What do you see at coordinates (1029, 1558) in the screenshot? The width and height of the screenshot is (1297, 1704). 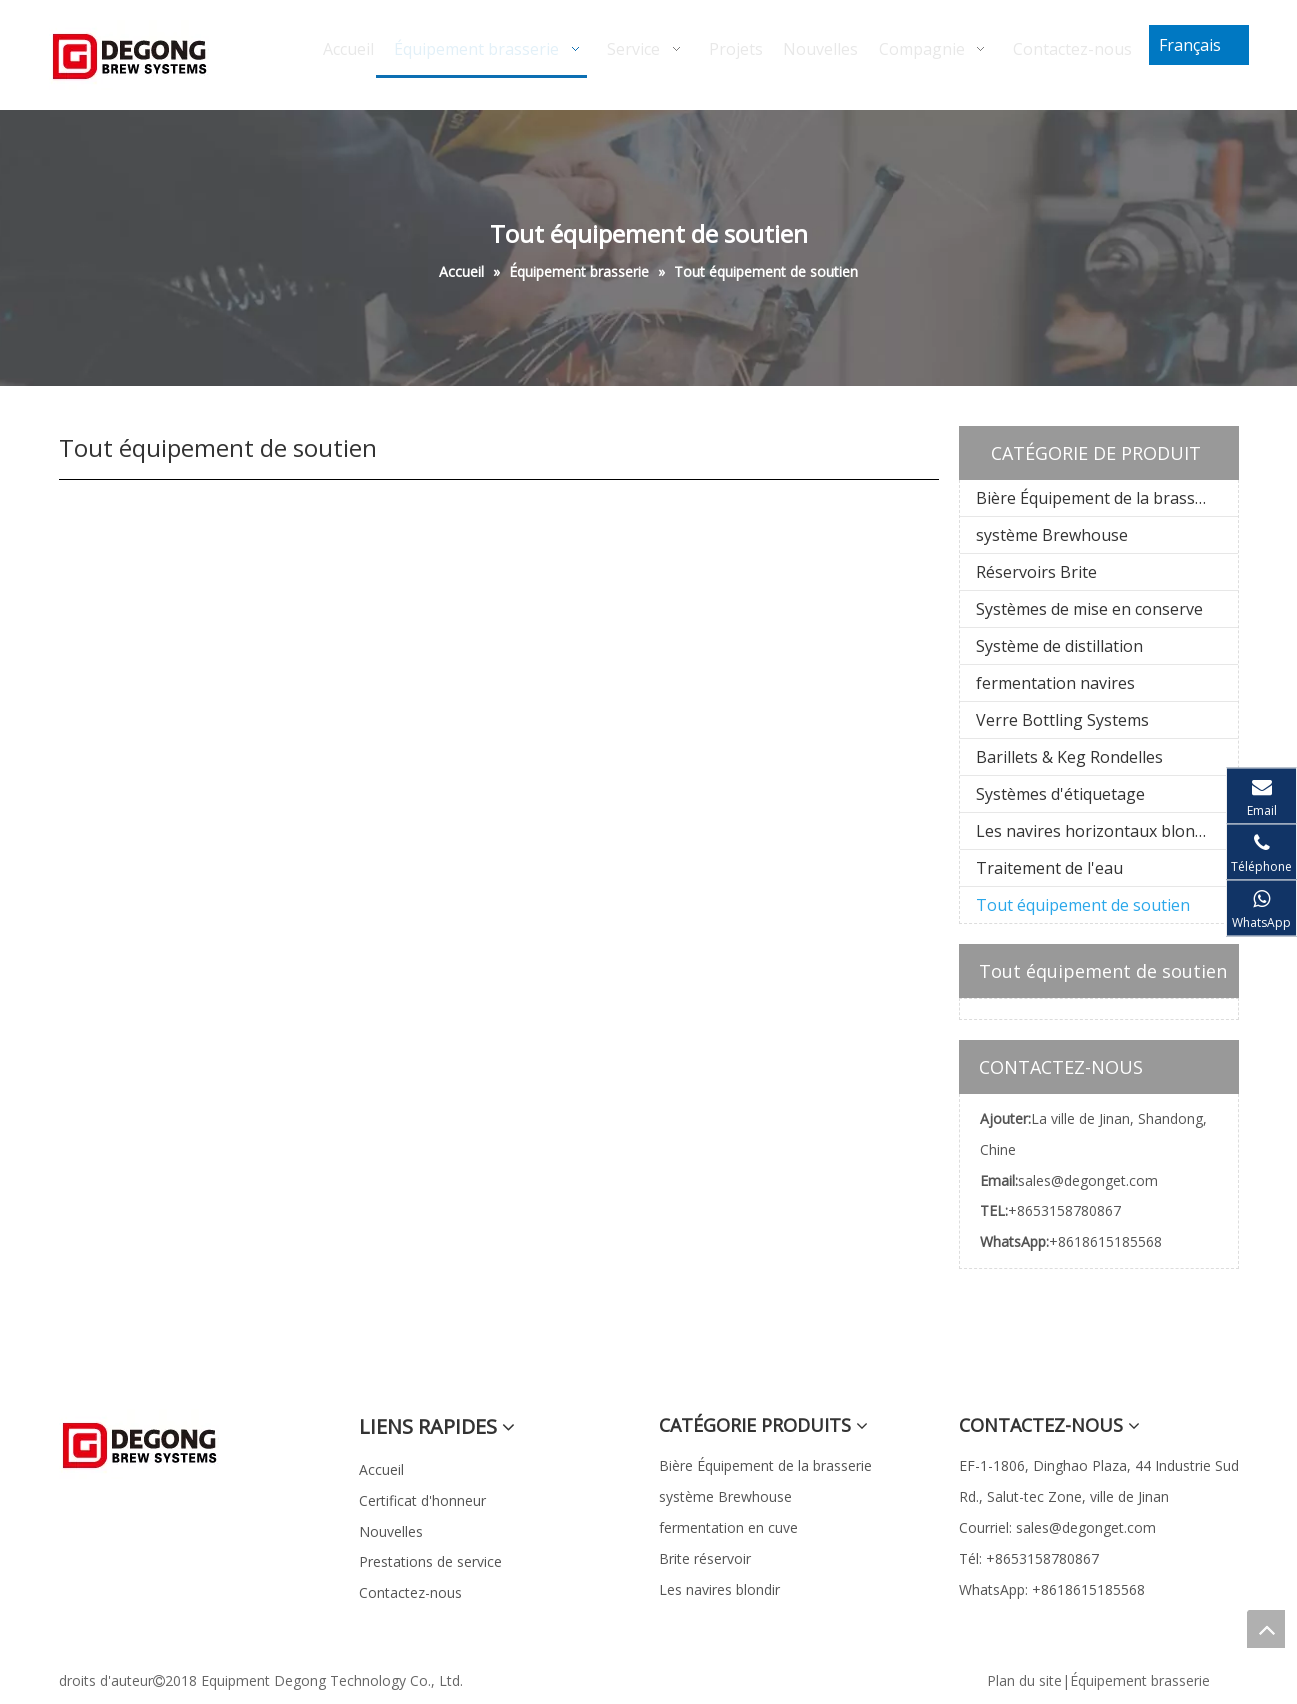 I see `Tél: +8653158780867` at bounding box center [1029, 1558].